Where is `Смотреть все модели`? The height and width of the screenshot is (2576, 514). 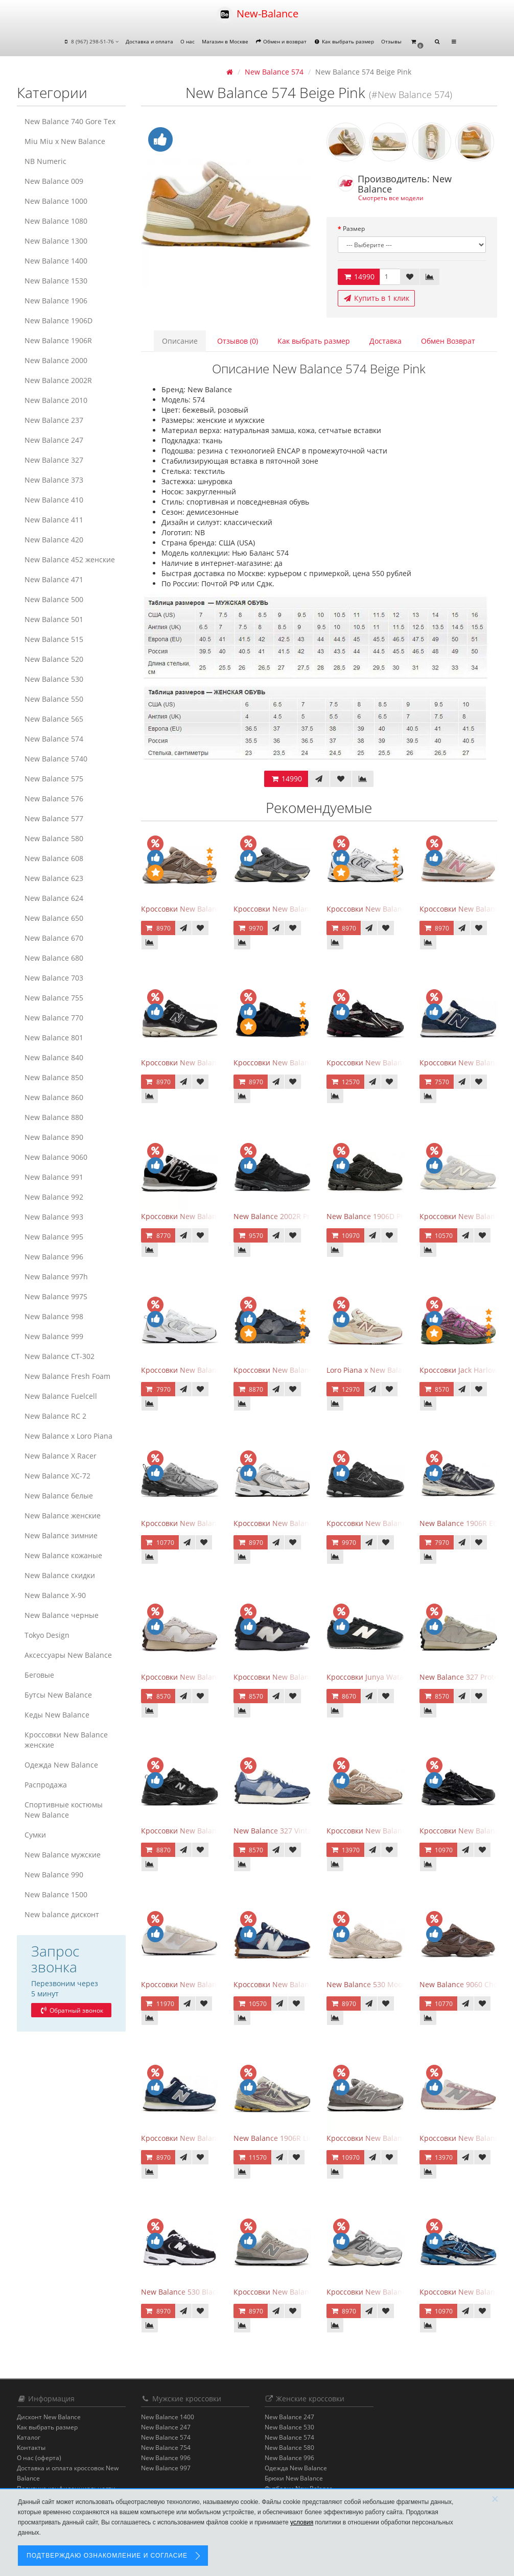
Смотреть все модели is located at coordinates (391, 198).